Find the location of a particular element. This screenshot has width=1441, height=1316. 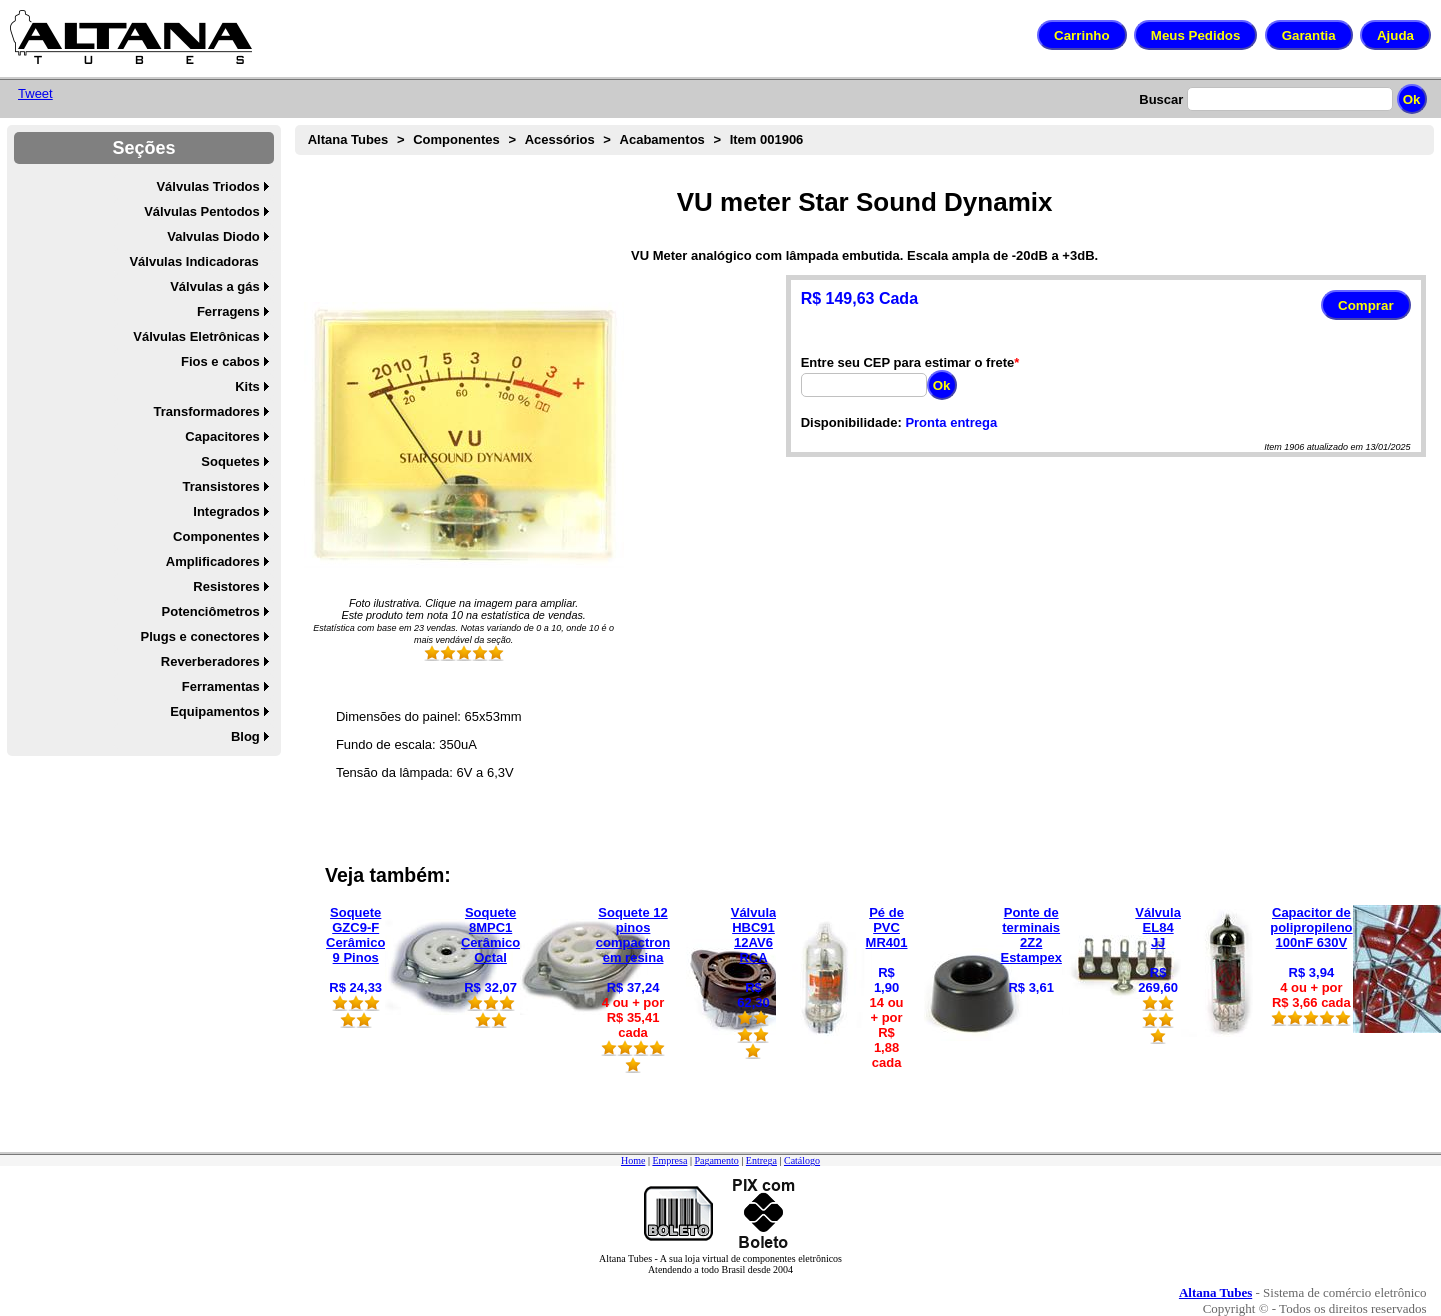

Capacitores is located at coordinates (222, 436).